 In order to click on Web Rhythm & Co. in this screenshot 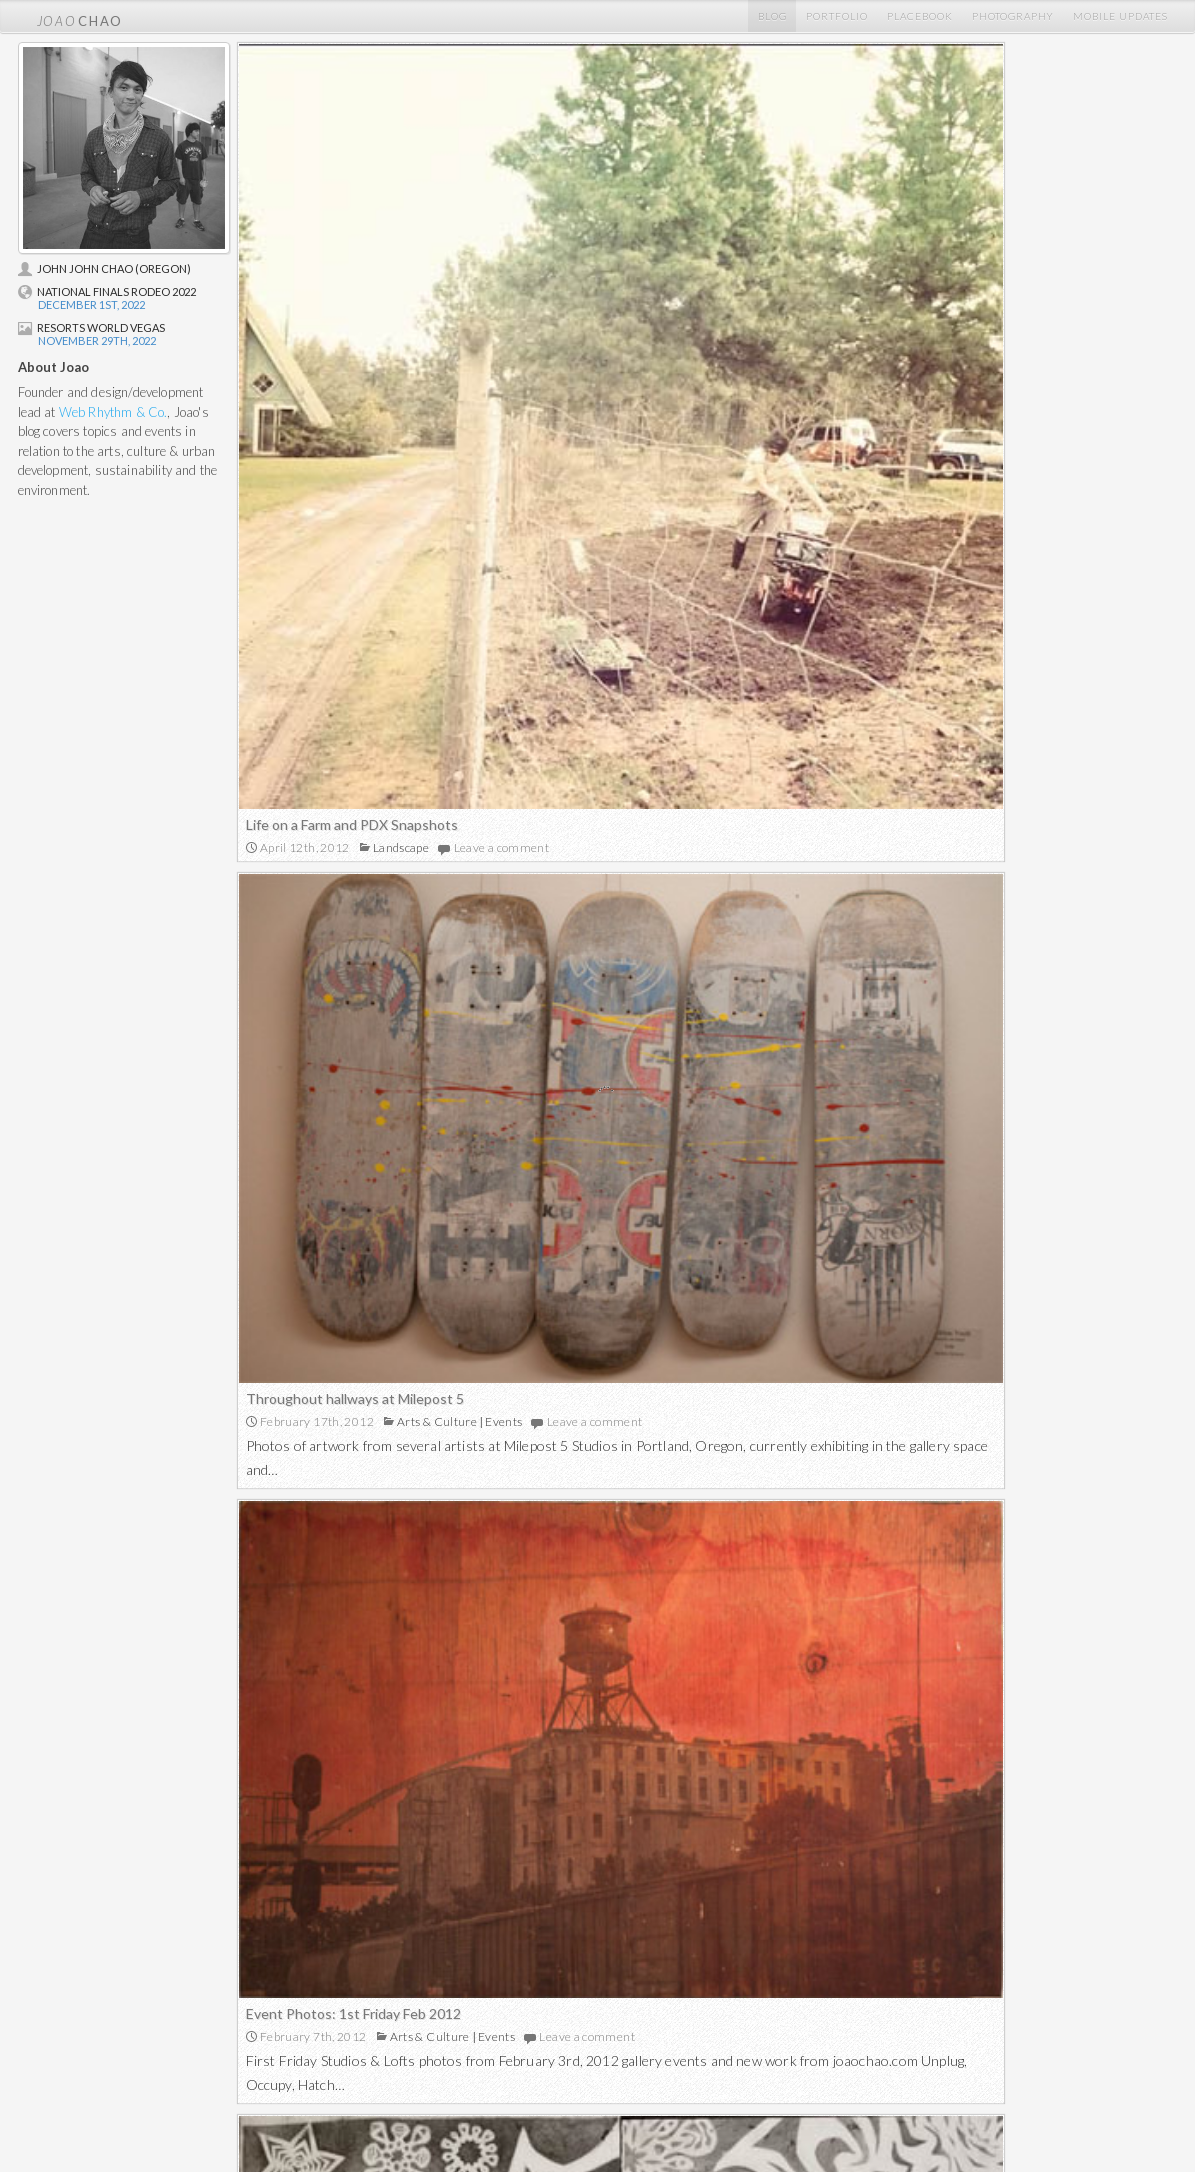, I will do `click(113, 412)`.